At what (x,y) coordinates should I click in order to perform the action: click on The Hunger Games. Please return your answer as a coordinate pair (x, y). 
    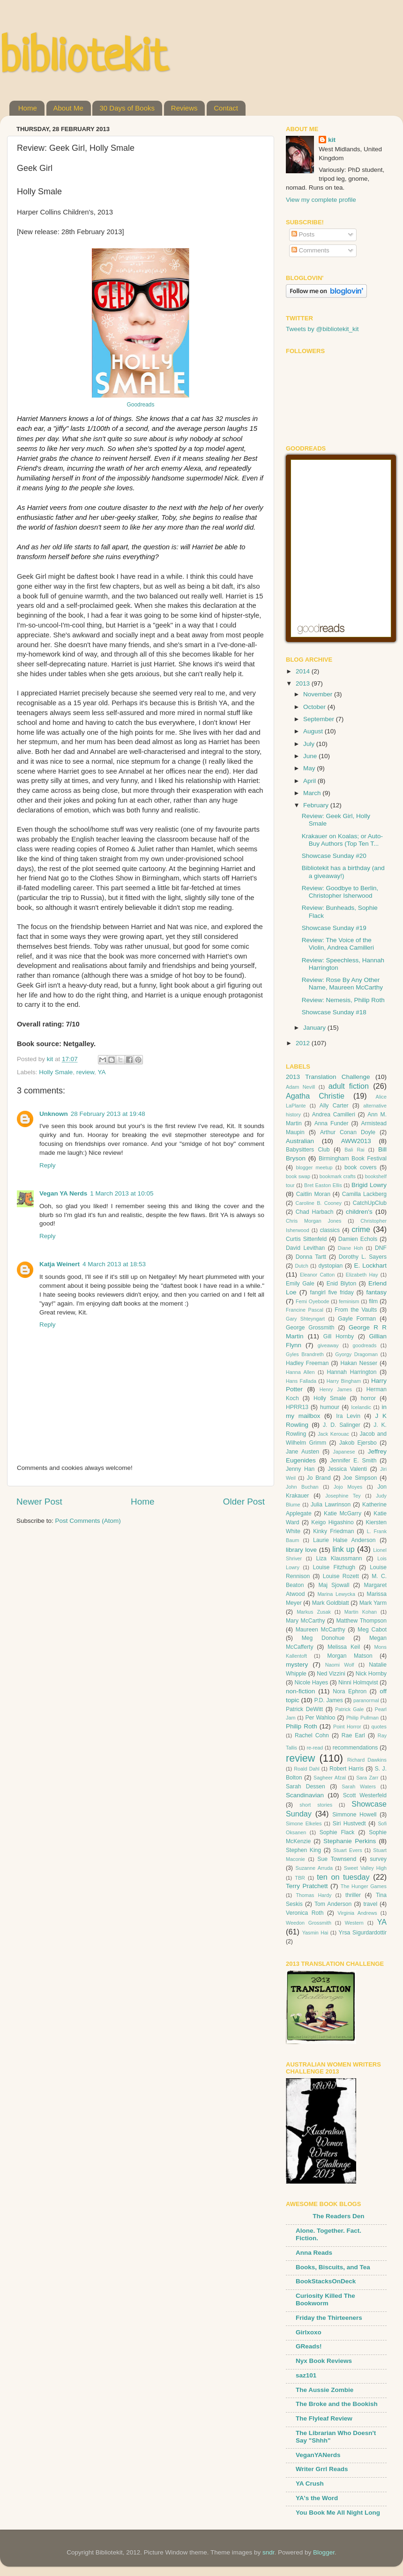
    Looking at the image, I should click on (364, 1886).